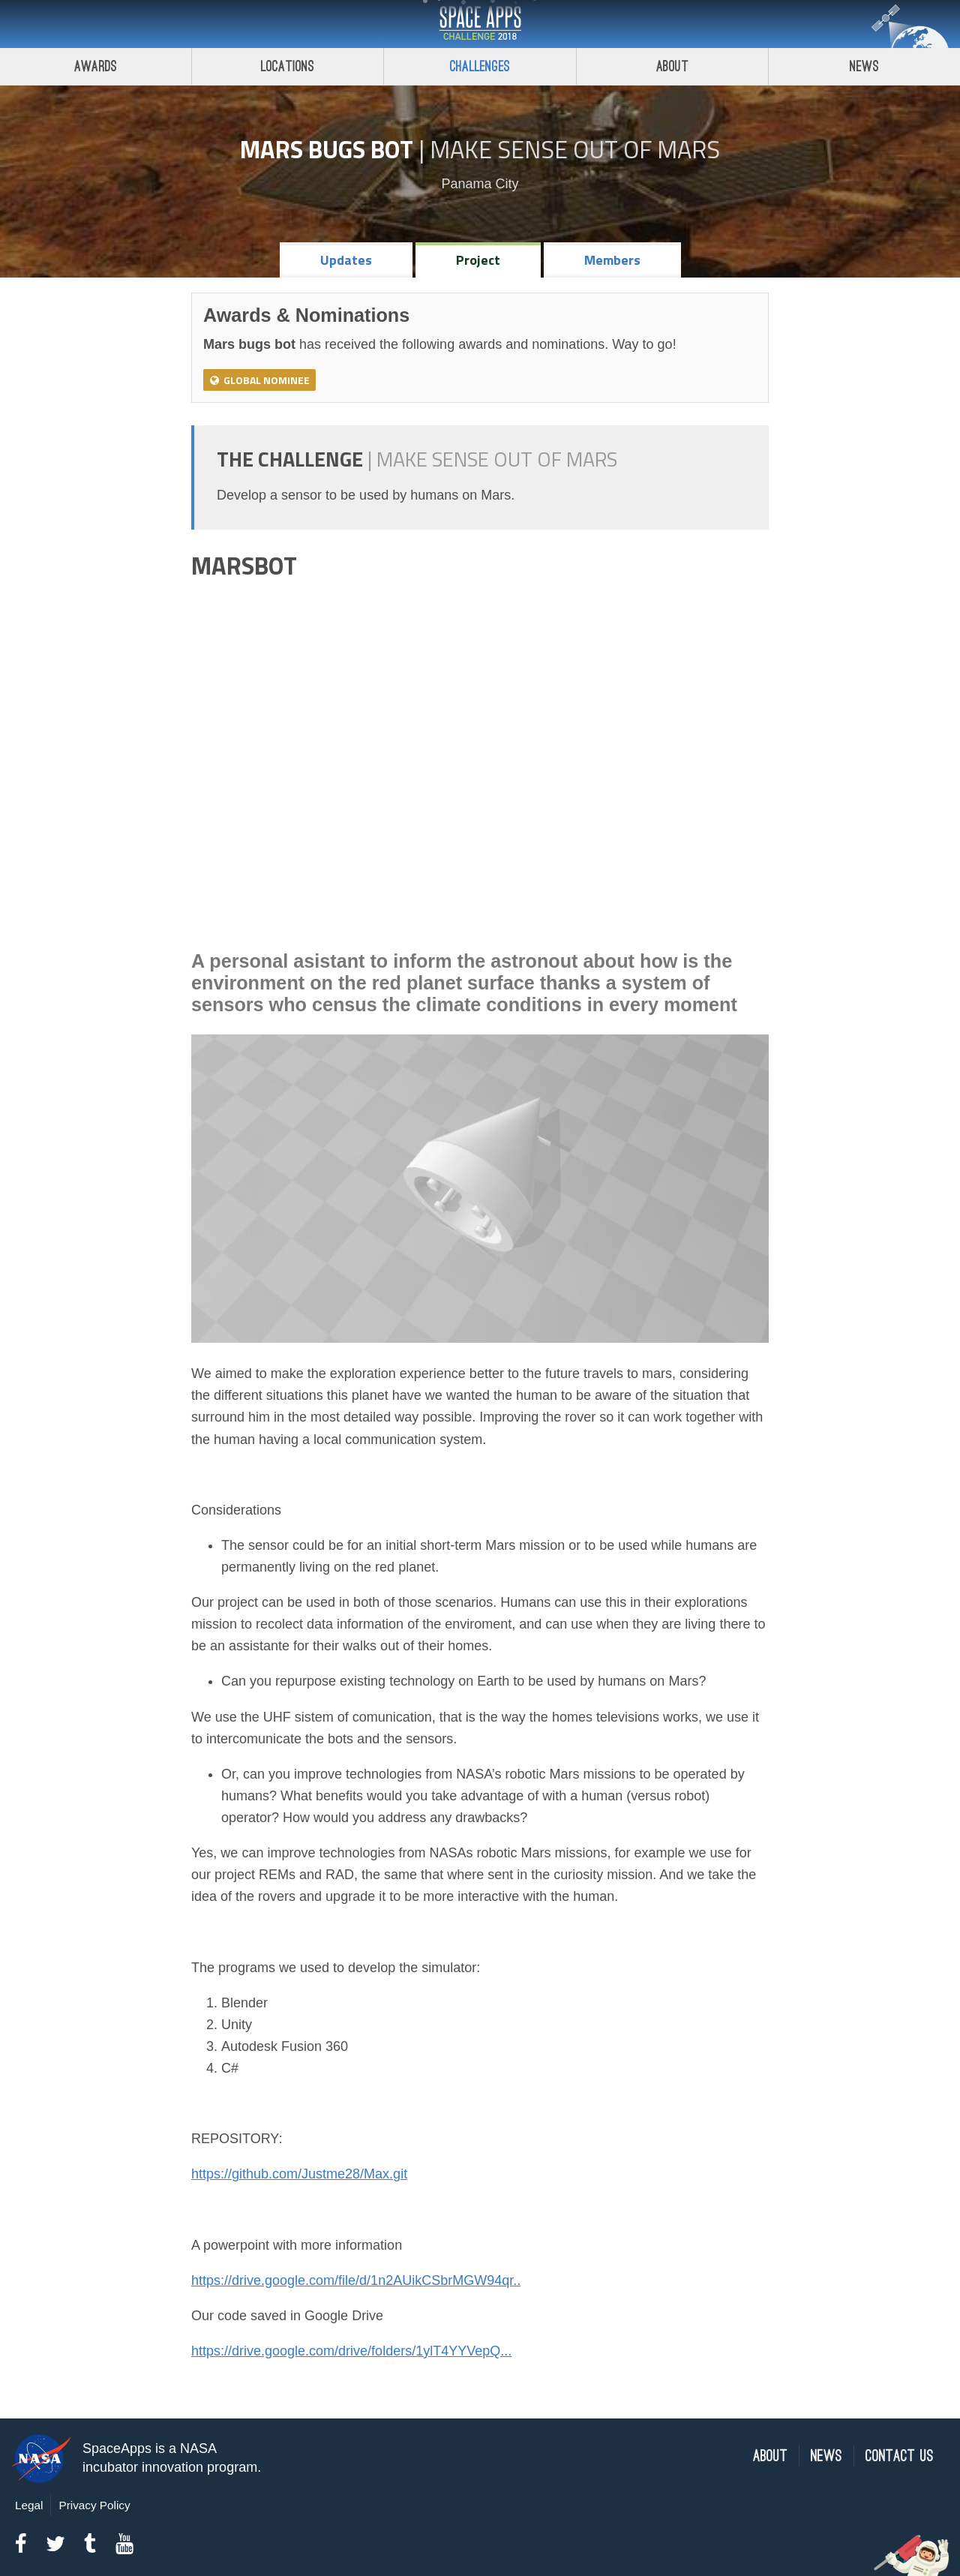 Image resolution: width=960 pixels, height=2576 pixels. I want to click on https://drive.google.com/file/d/1n2AUikCSbrMGW94qr.., so click(355, 2280).